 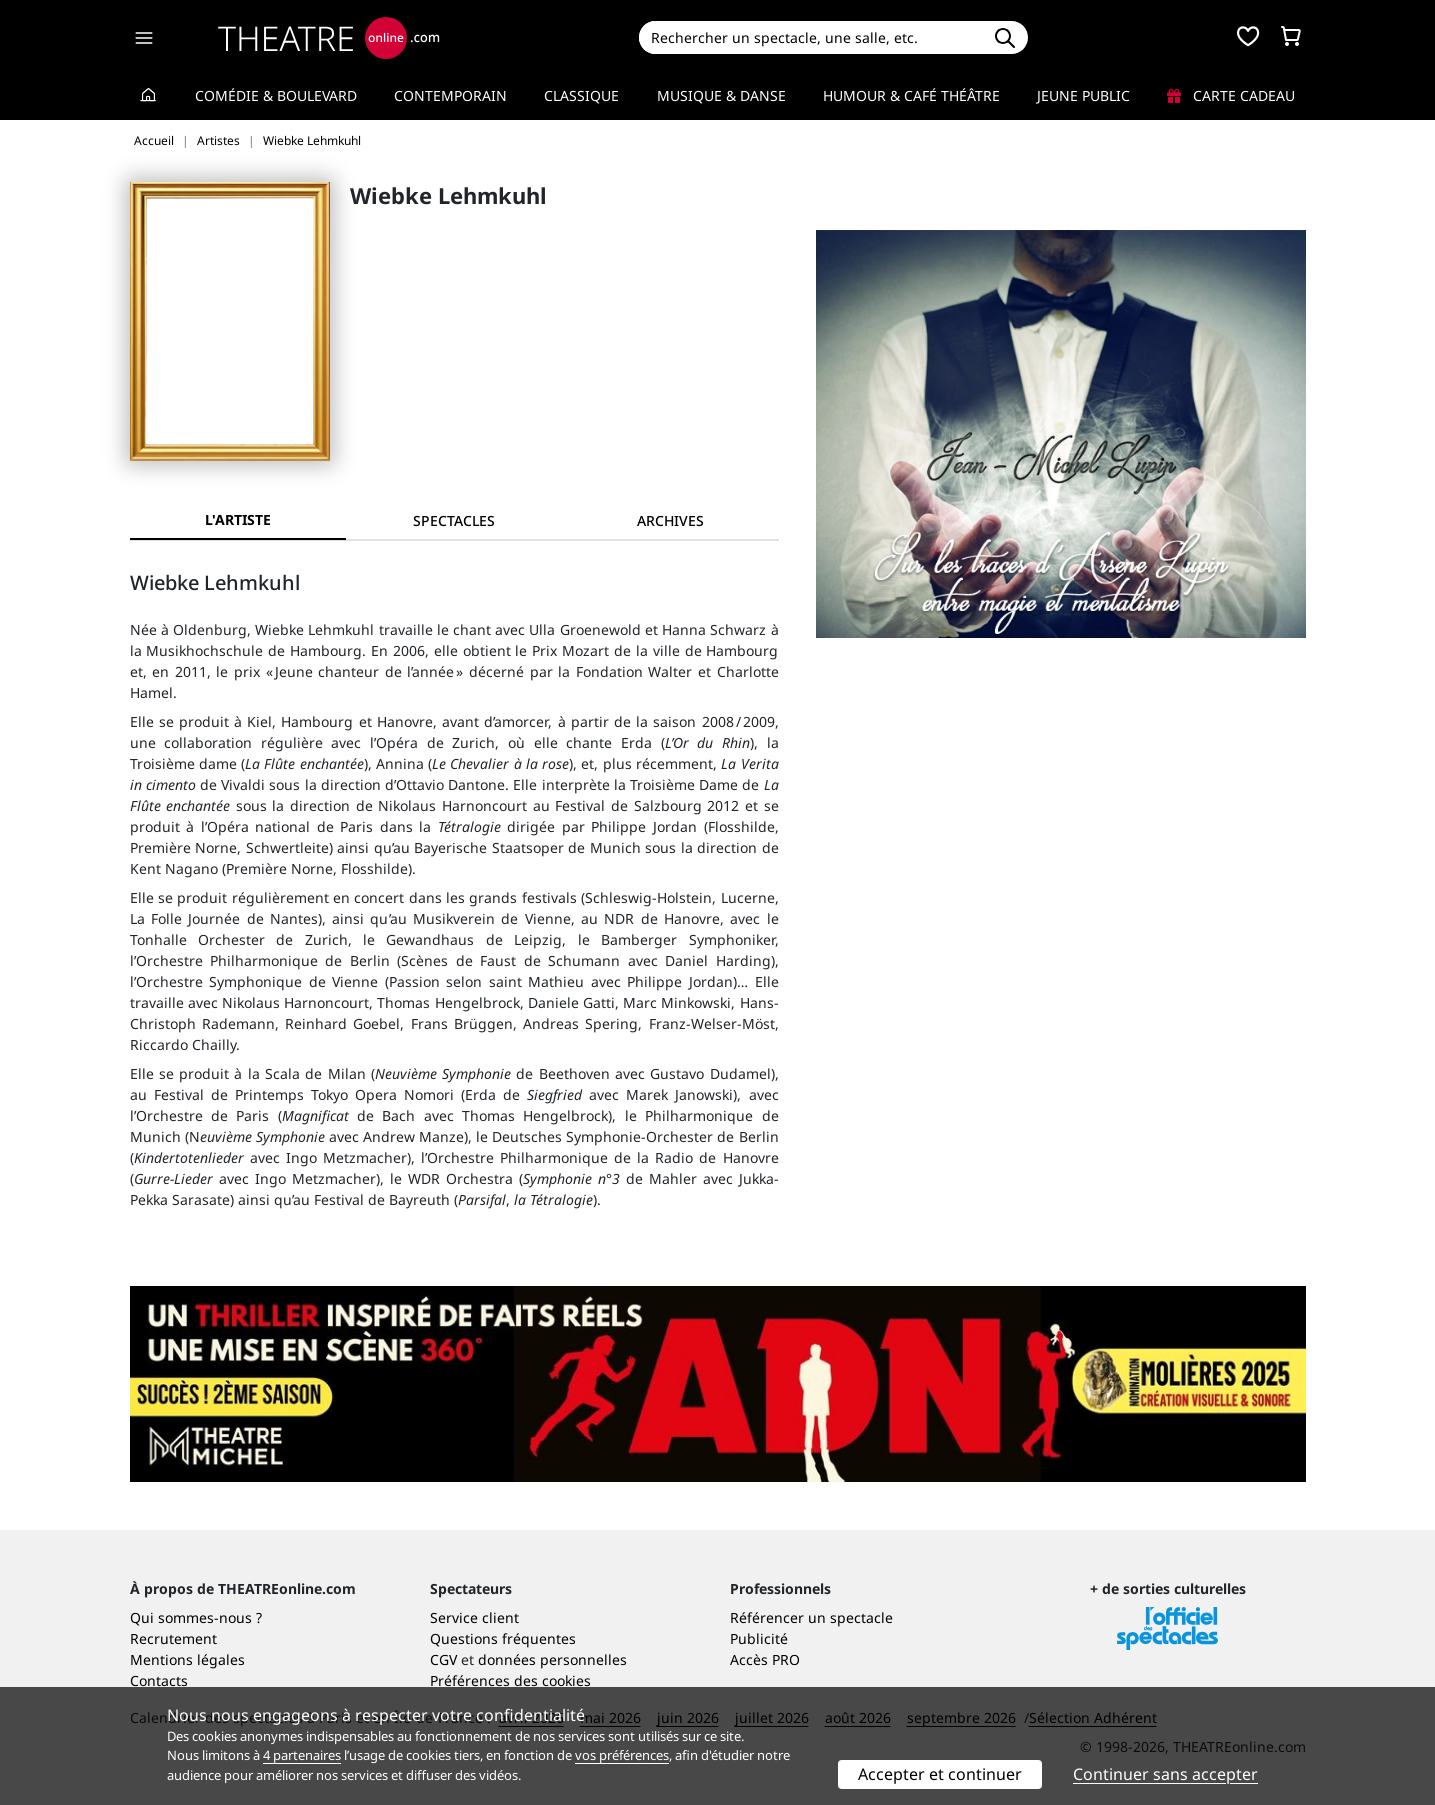 I want to click on Contemporain, so click(x=450, y=95).